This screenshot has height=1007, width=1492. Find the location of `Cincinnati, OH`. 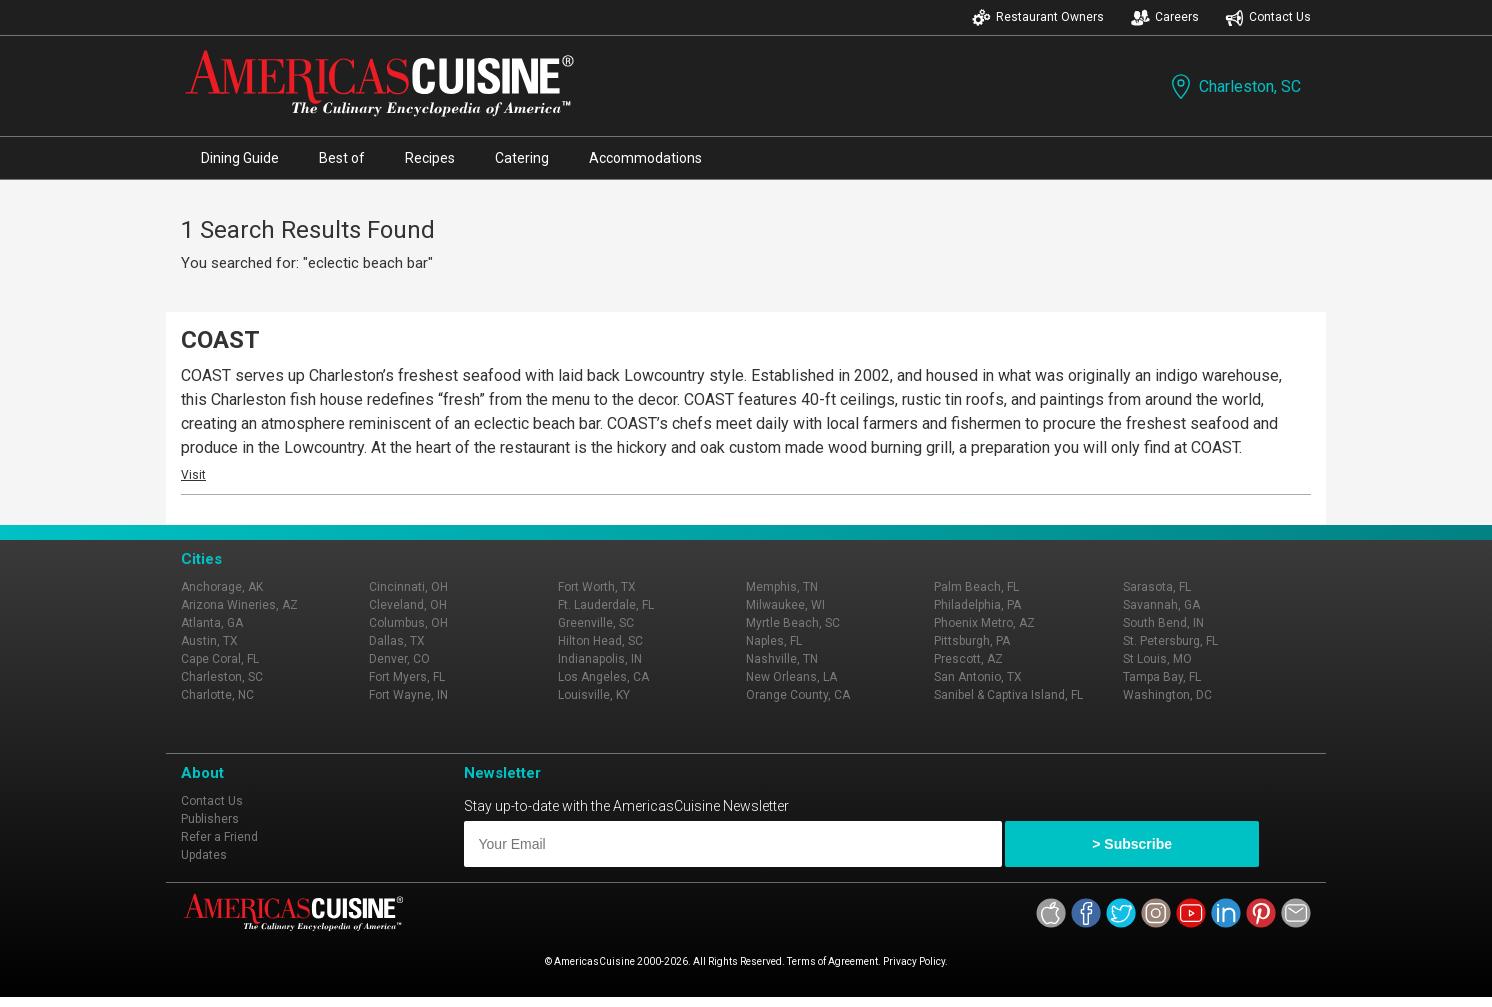

Cincinnati, OH is located at coordinates (408, 587).